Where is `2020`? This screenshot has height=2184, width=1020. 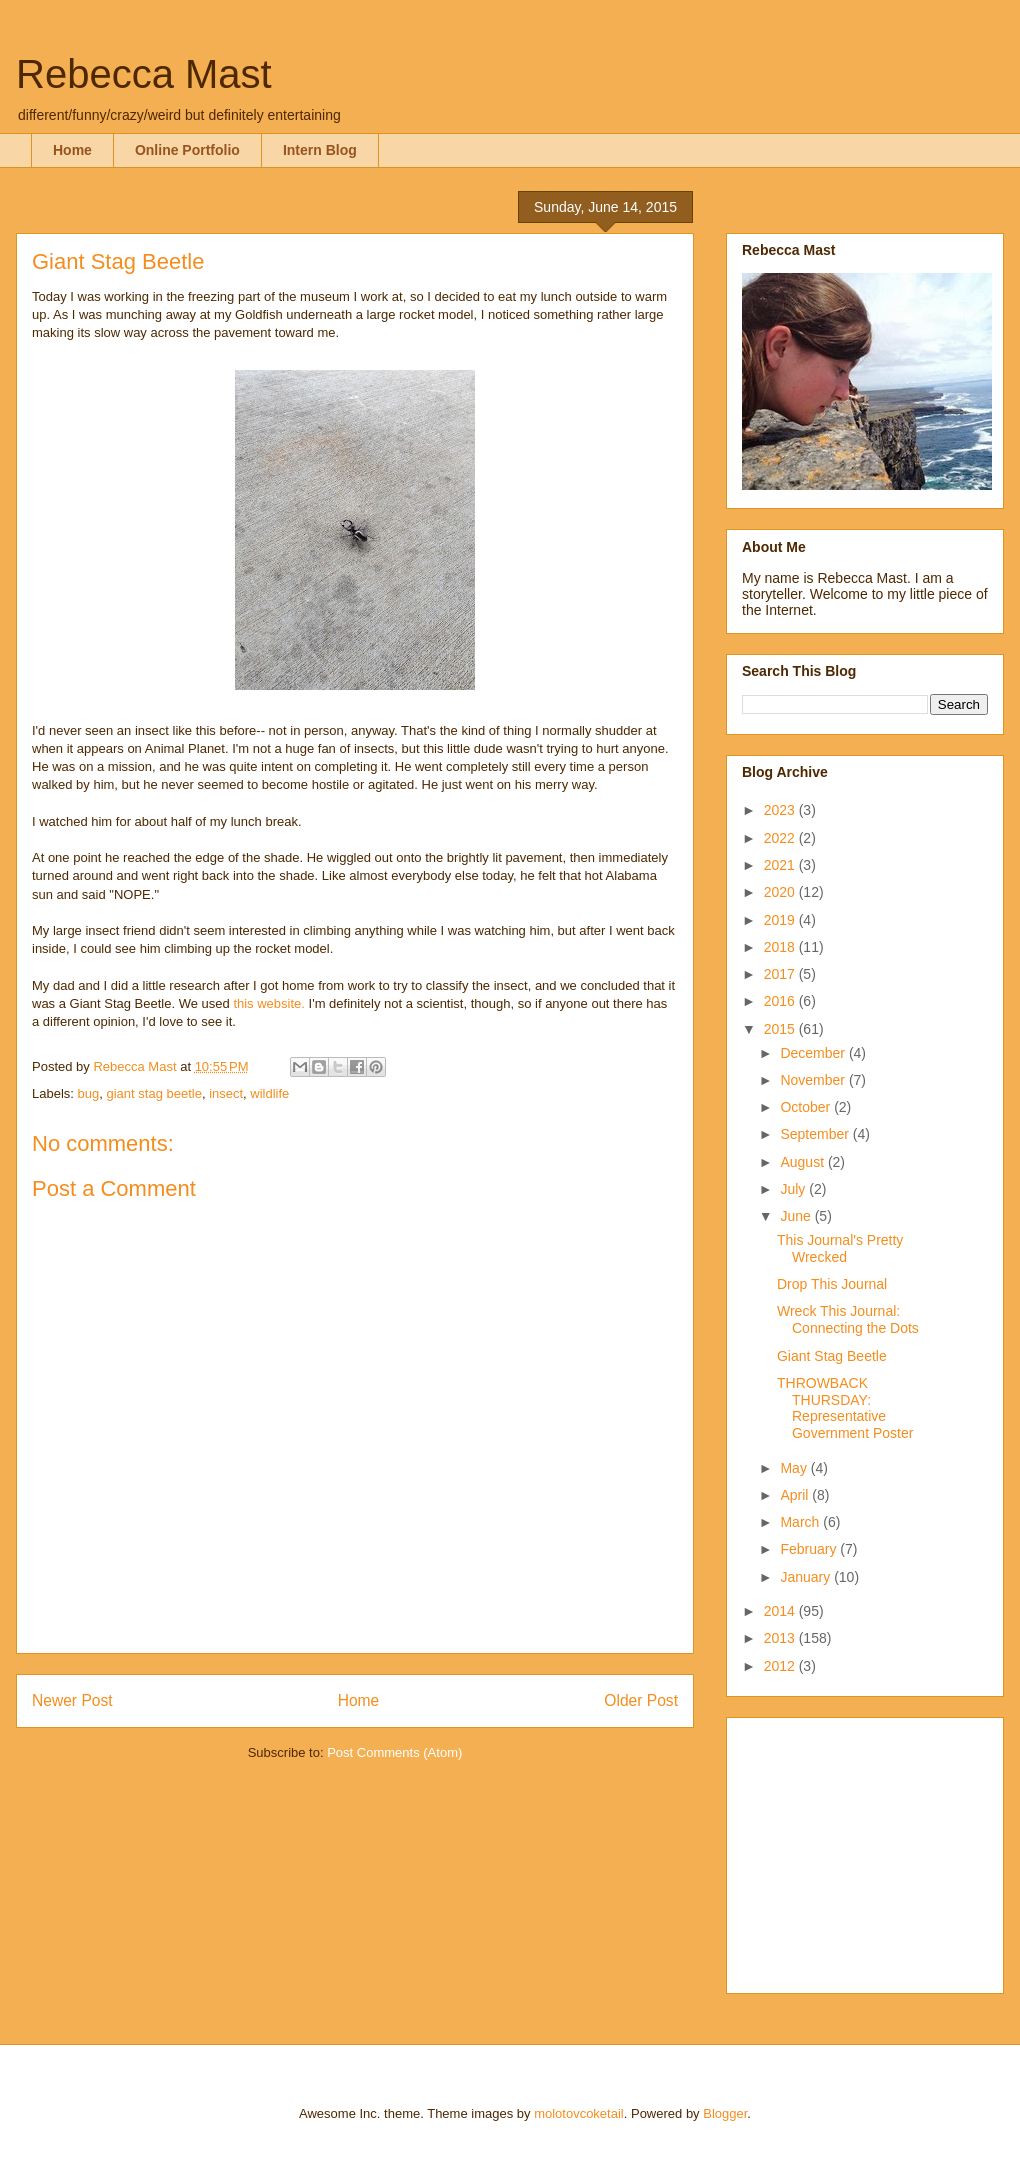 2020 is located at coordinates (781, 892).